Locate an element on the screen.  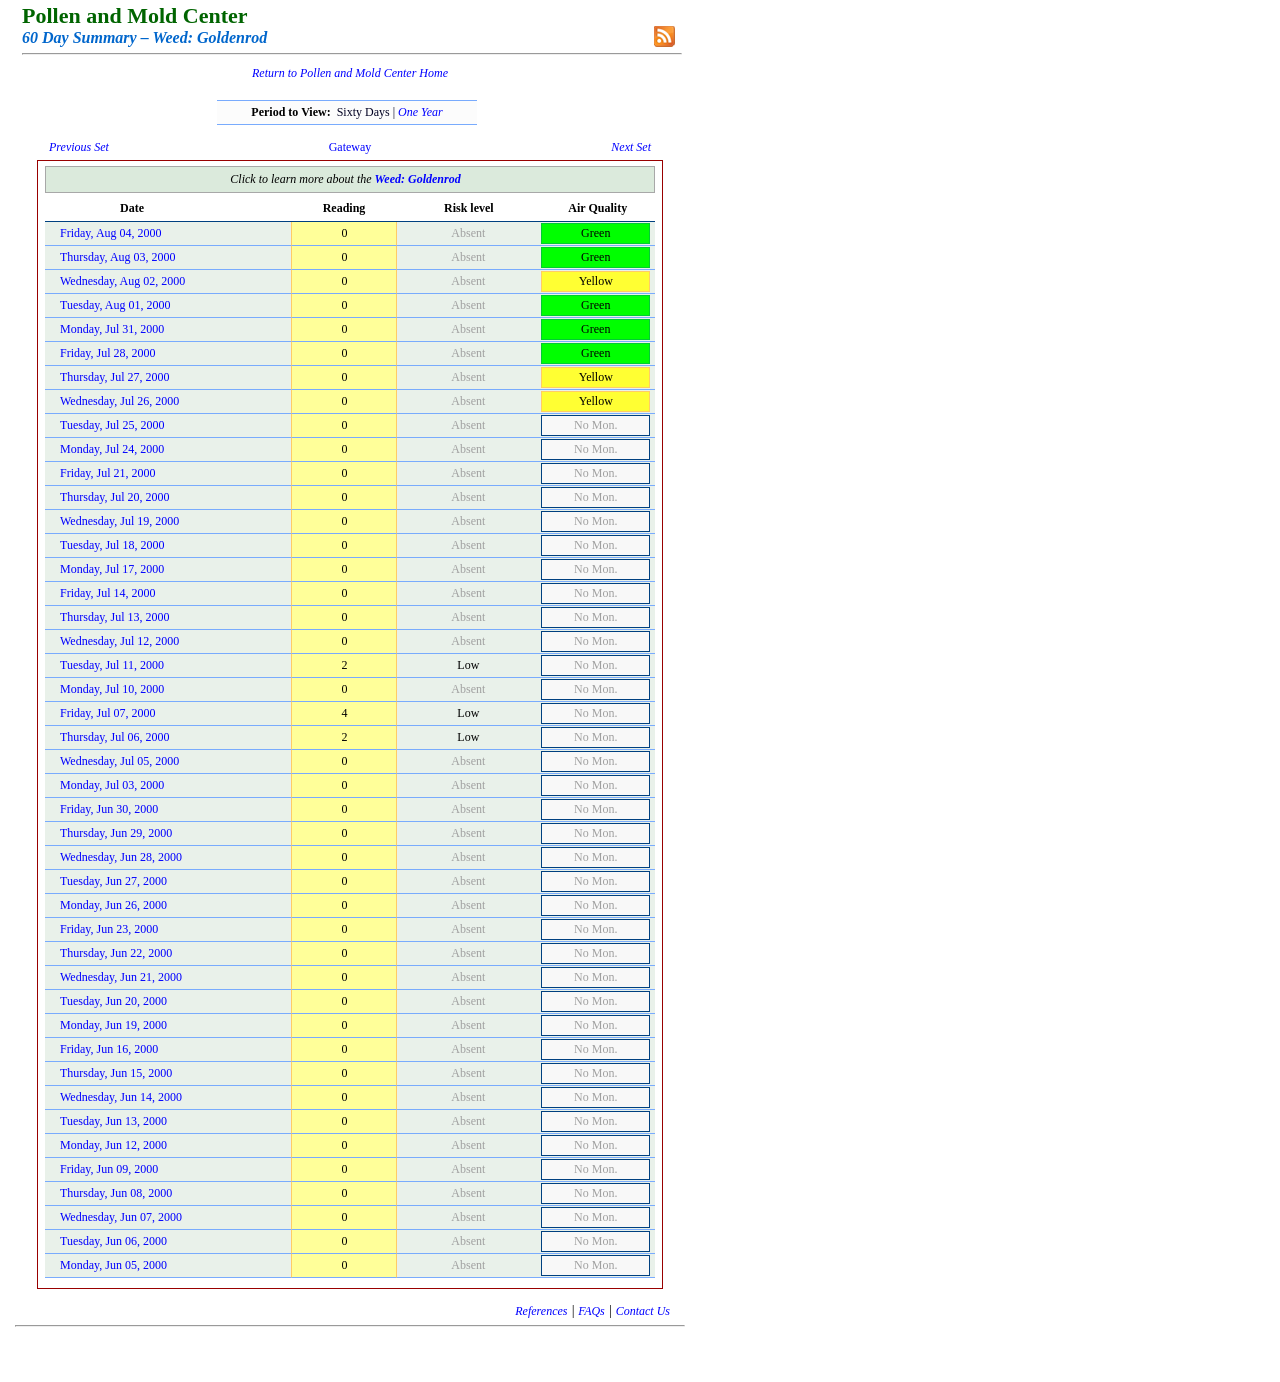
Friday, Jul 07, 2000 is located at coordinates (108, 713).